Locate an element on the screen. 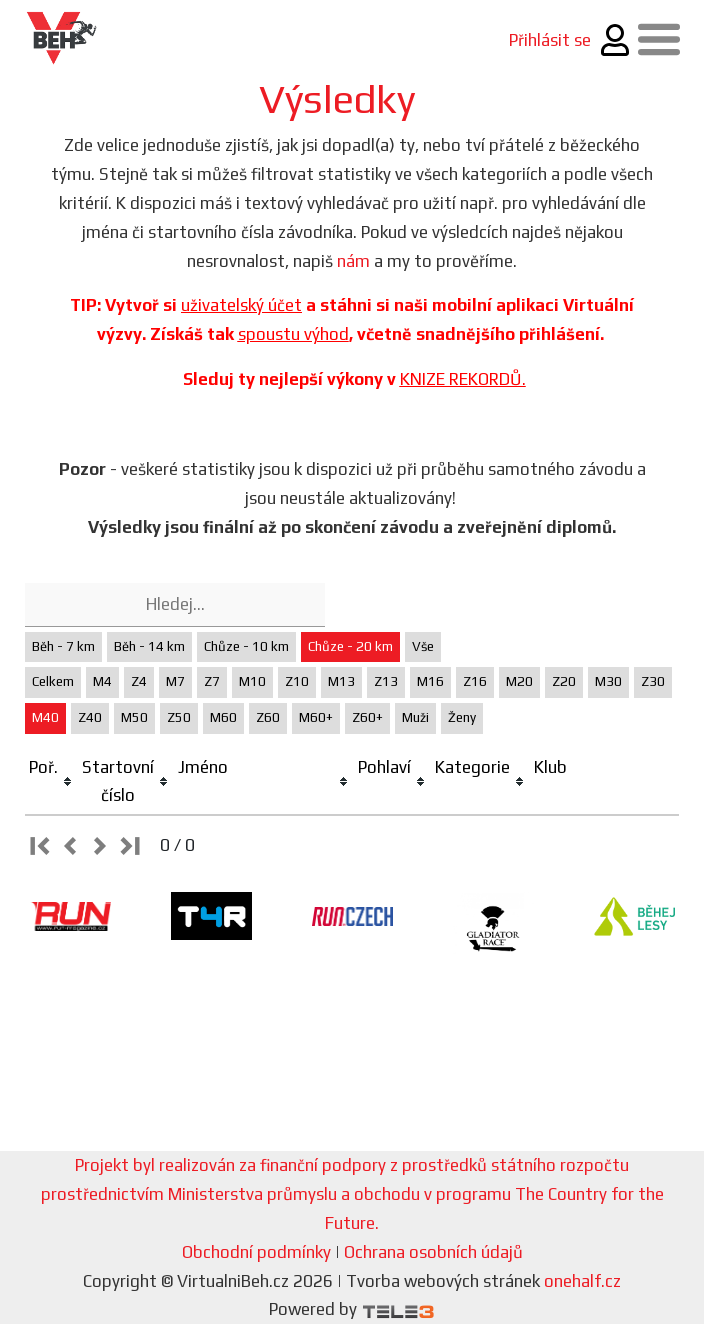 This screenshot has width=704, height=1324. Obchodní podmínky is located at coordinates (256, 1252).